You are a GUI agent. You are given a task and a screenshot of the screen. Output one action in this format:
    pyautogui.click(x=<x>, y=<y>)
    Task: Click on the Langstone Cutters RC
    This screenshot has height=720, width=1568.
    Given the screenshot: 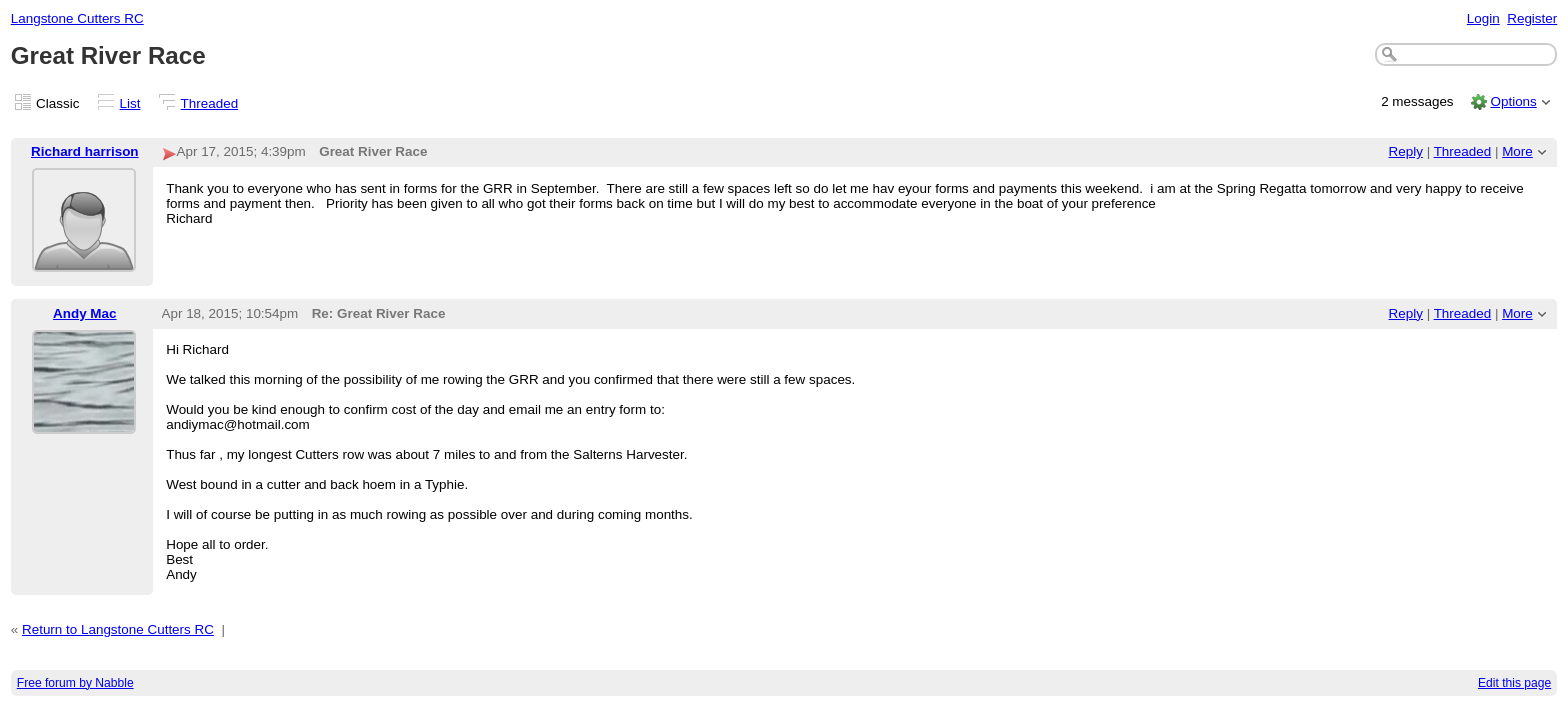 What is the action you would take?
    pyautogui.click(x=77, y=18)
    